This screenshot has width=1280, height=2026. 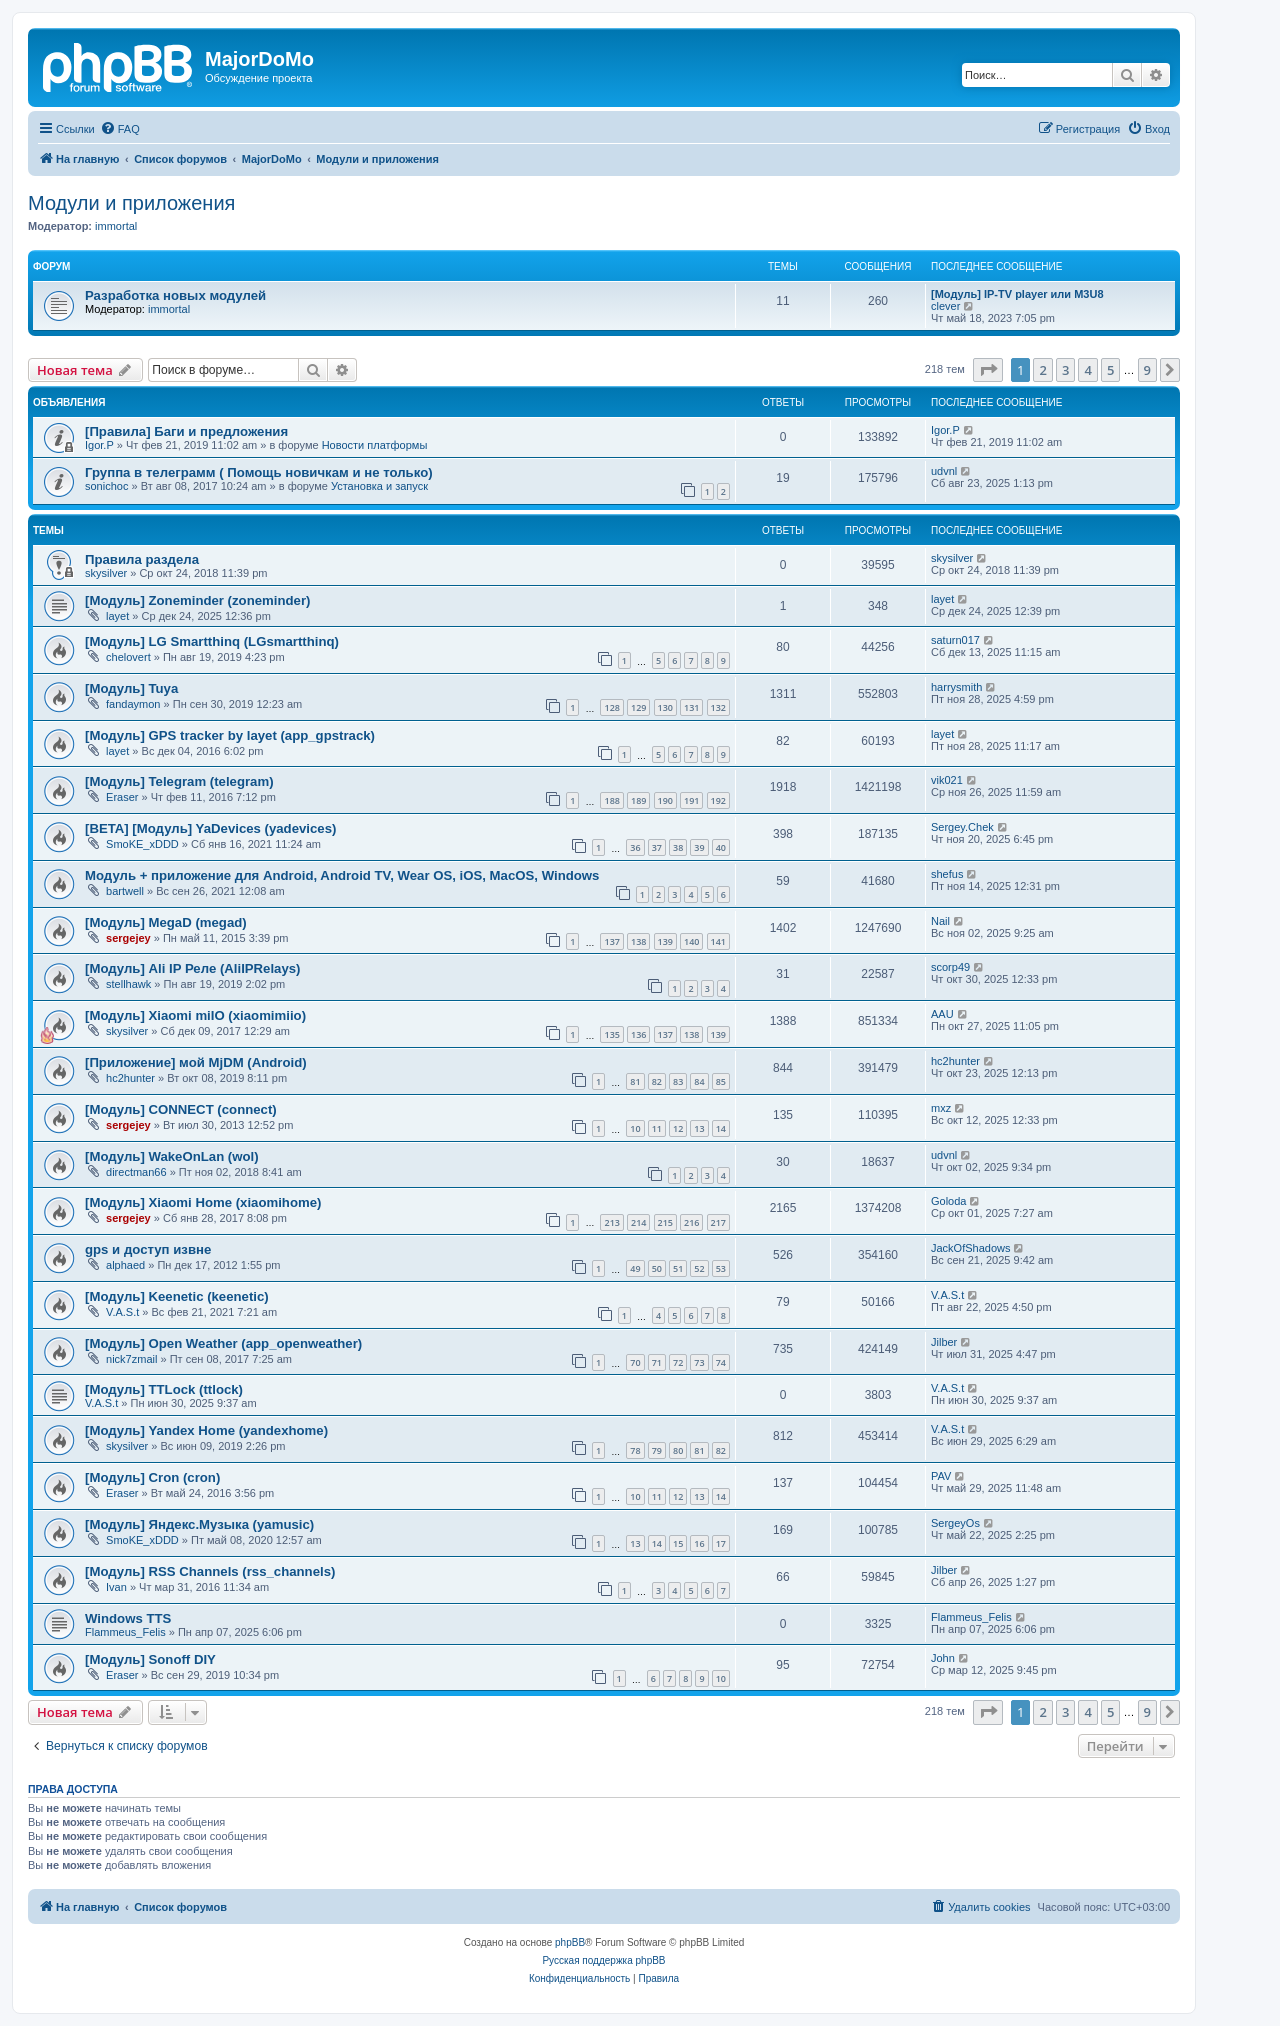 I want to click on 10, so click(x=635, y=1128).